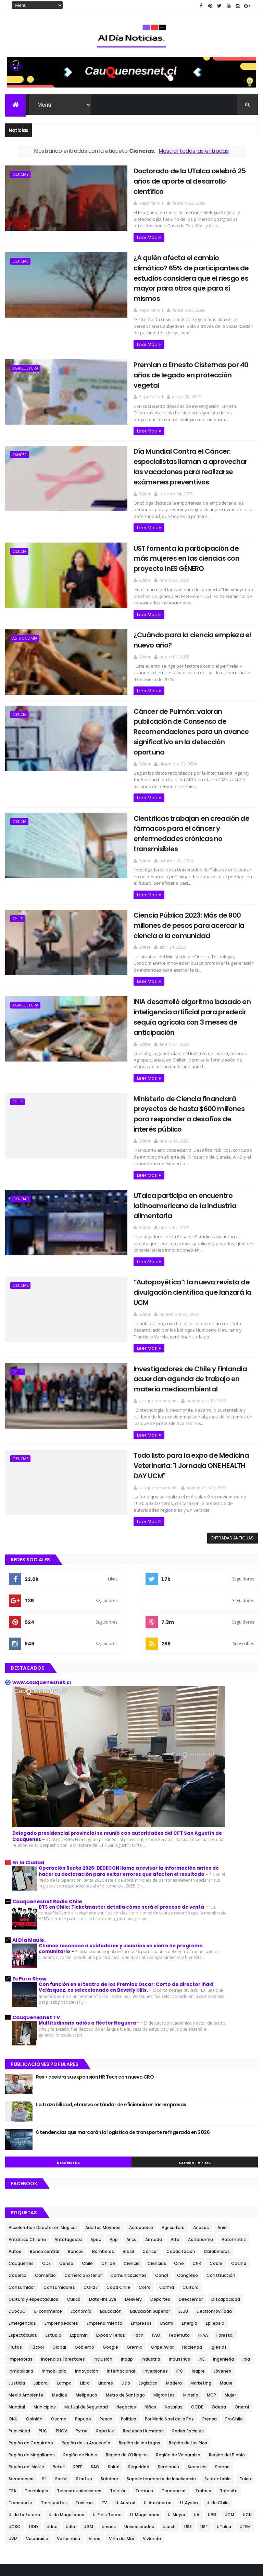 This screenshot has height=2576, width=263. Describe the element at coordinates (166, 2193) in the screenshot. I see `Corma` at that location.